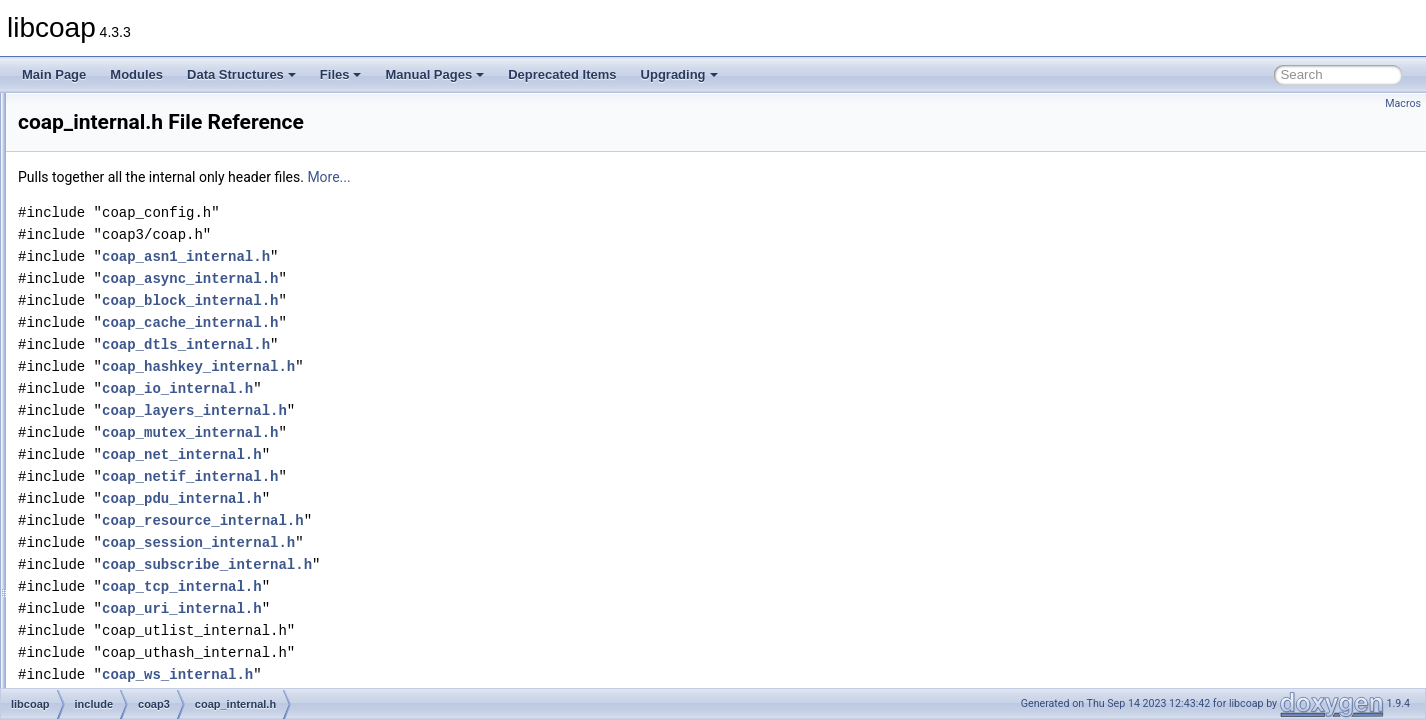 This screenshot has width=1426, height=720. I want to click on coap_net_internal.h, so click(166, 554).